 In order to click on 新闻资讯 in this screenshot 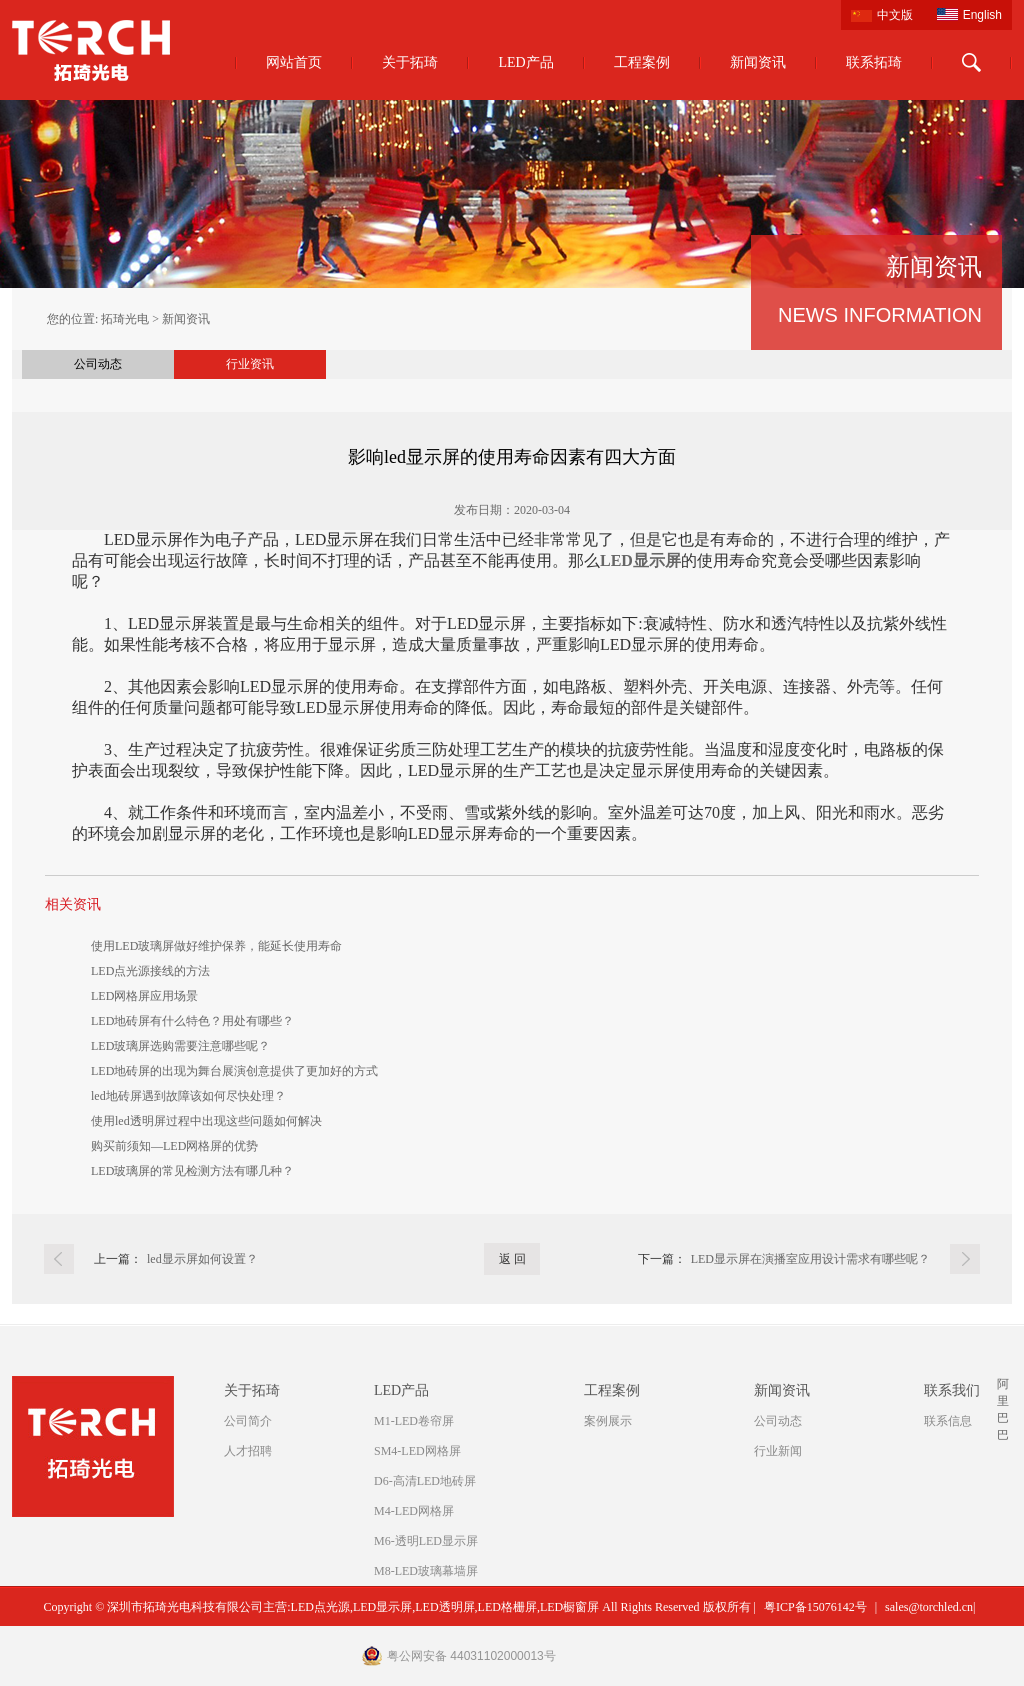, I will do `click(758, 62)`.